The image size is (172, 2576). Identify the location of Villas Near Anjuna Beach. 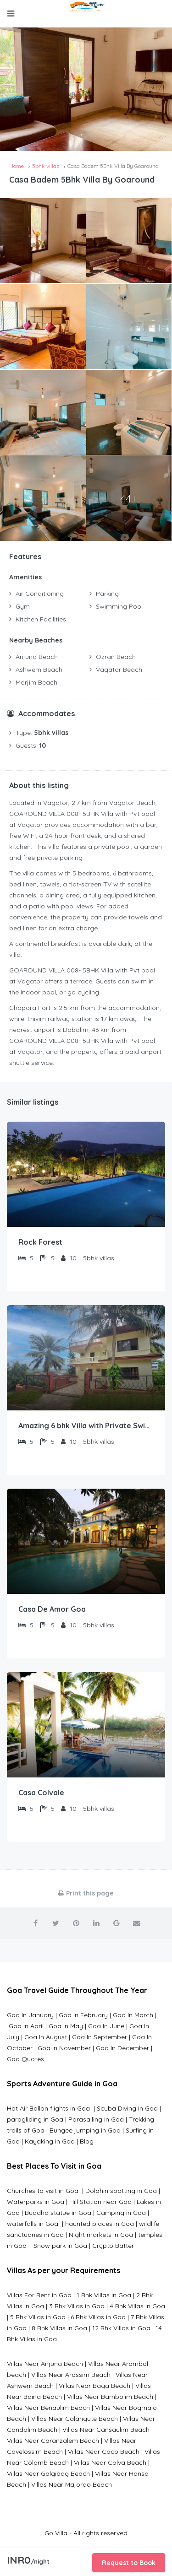
(45, 2364).